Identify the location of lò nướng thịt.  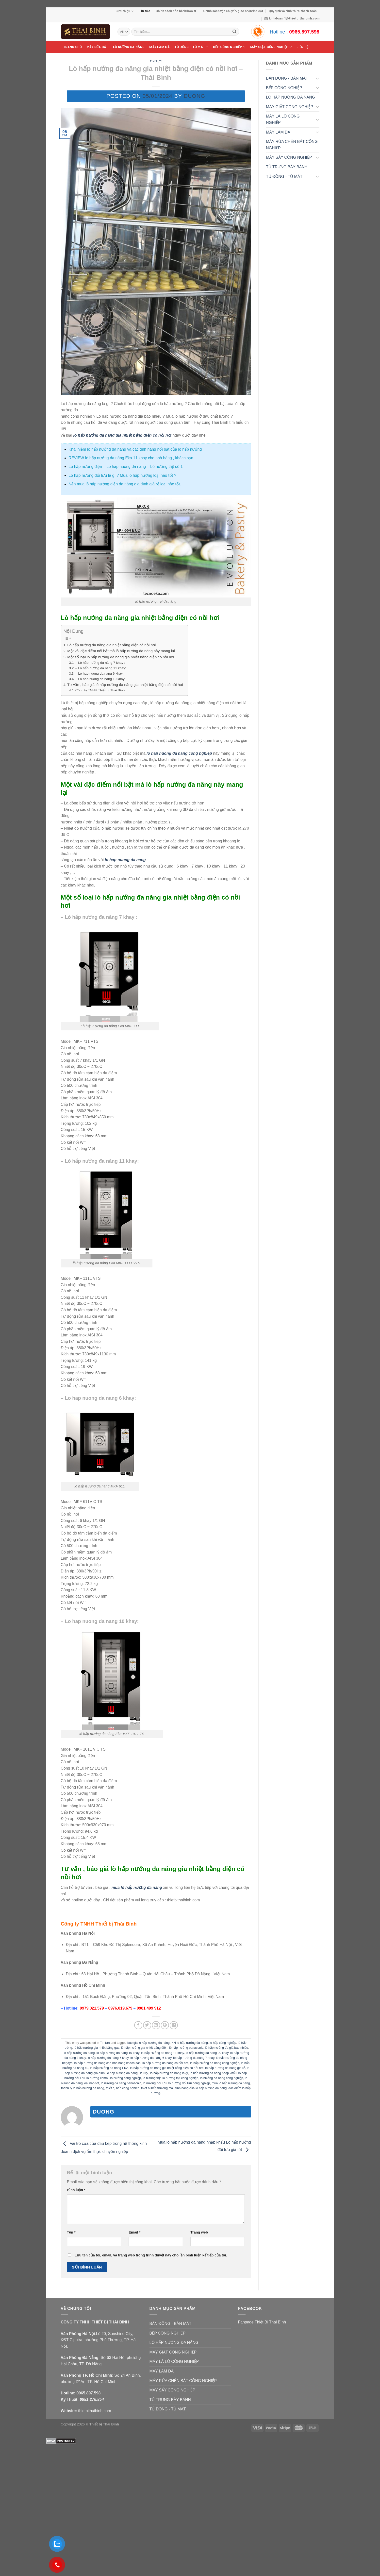
(152, 2078).